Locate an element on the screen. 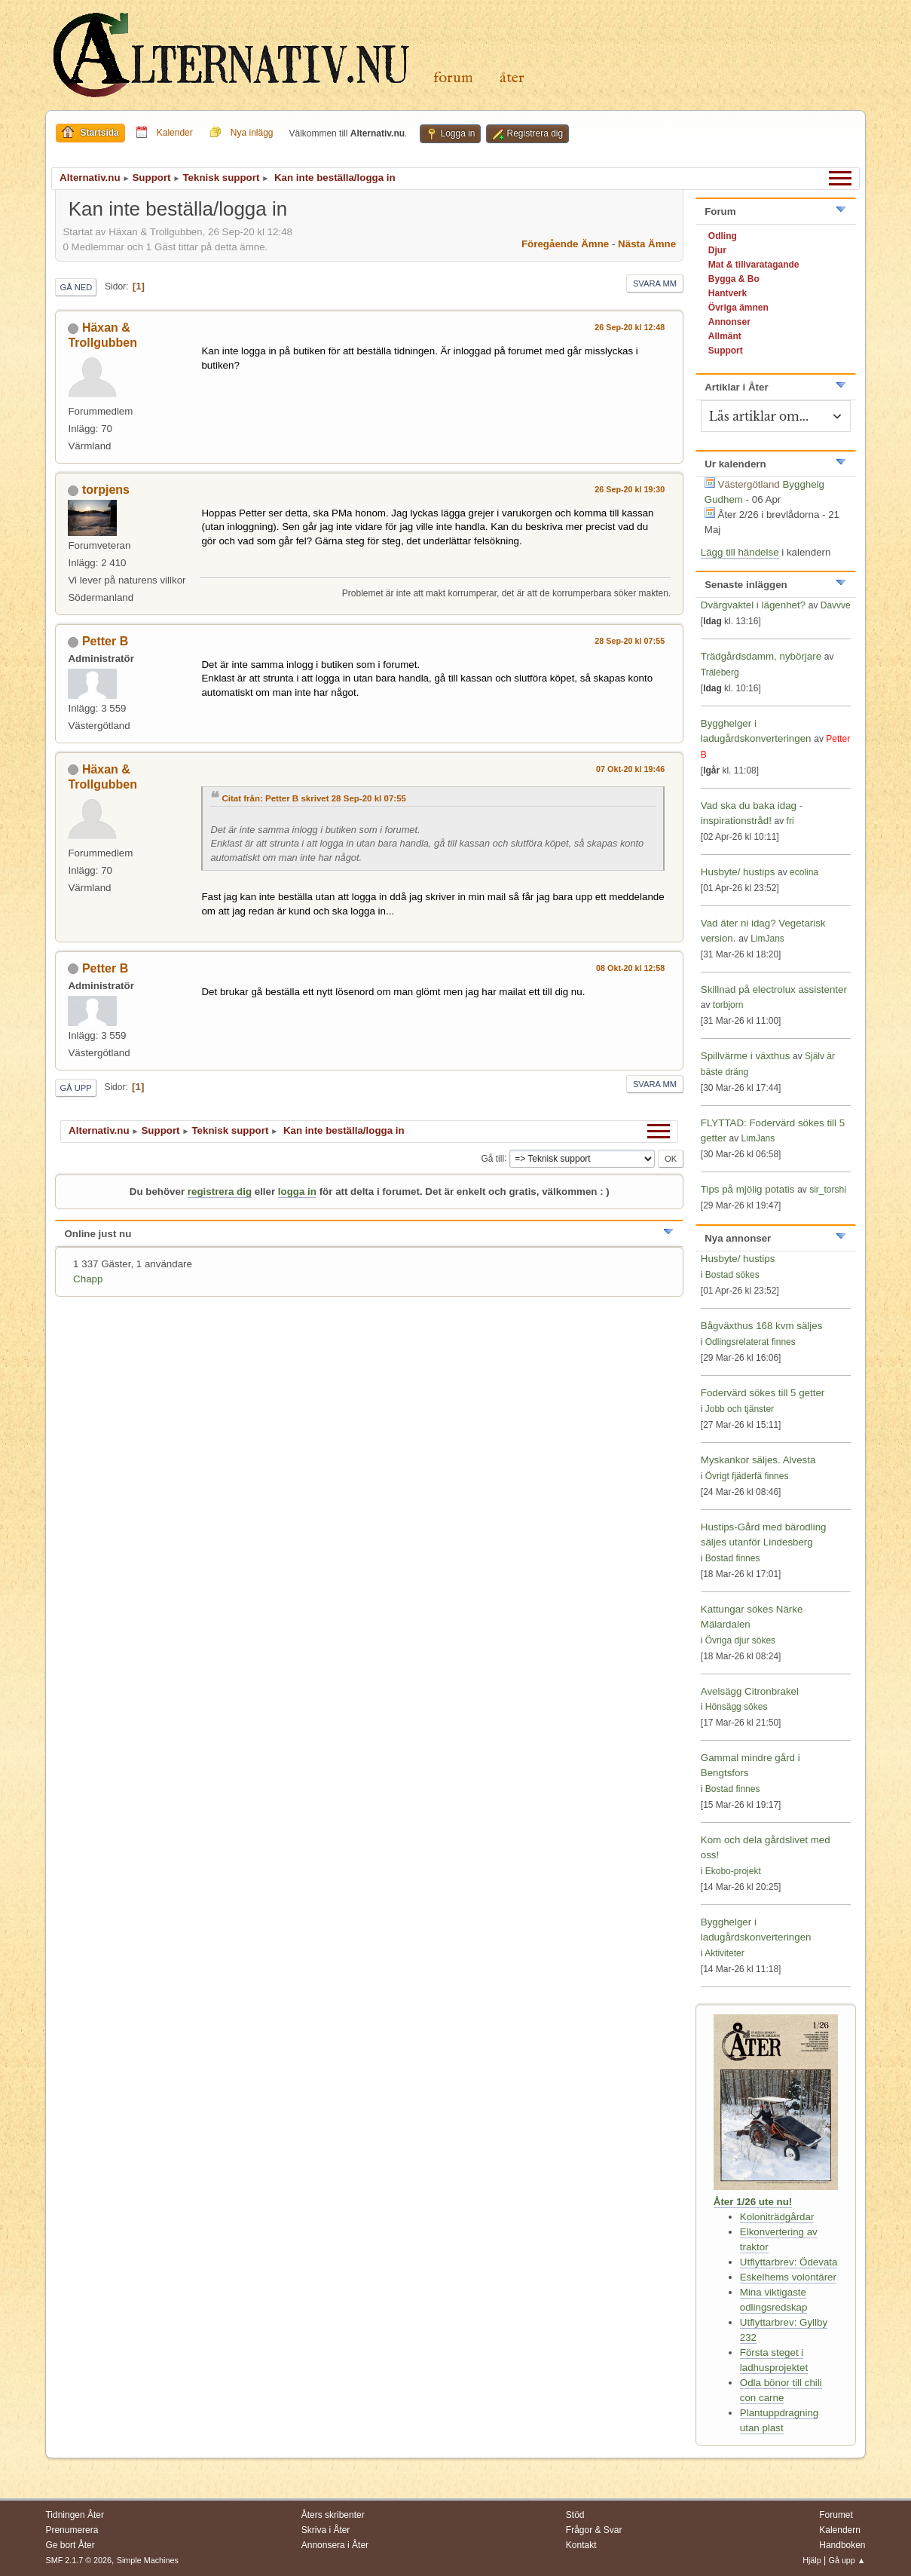  Åter is located at coordinates (512, 78).